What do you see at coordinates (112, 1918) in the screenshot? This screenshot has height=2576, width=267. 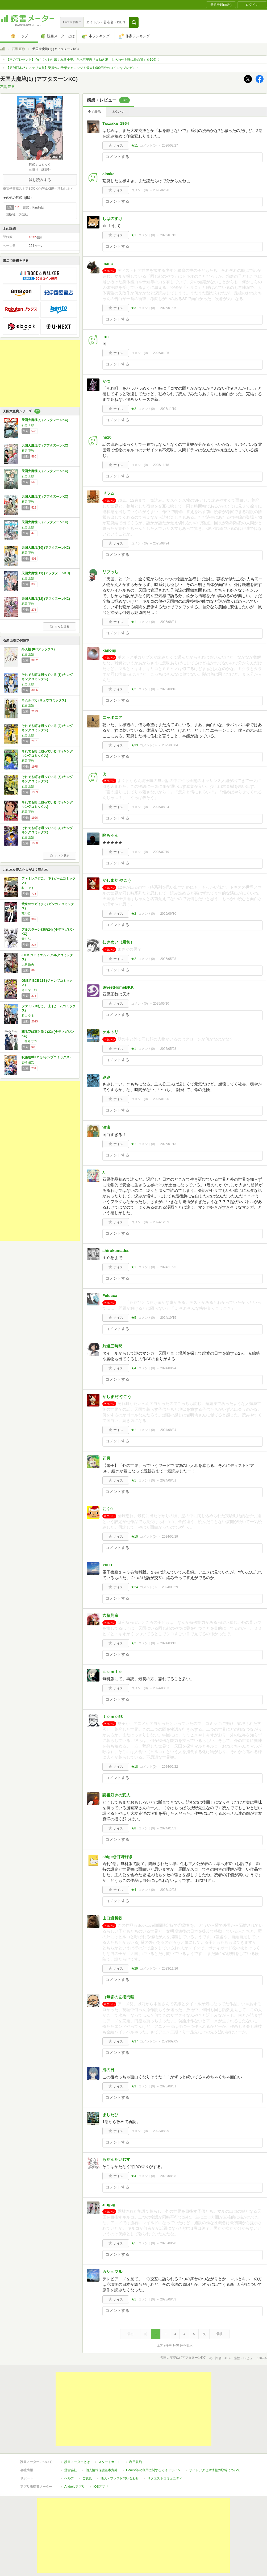 I see `山口透析鉄` at bounding box center [112, 1918].